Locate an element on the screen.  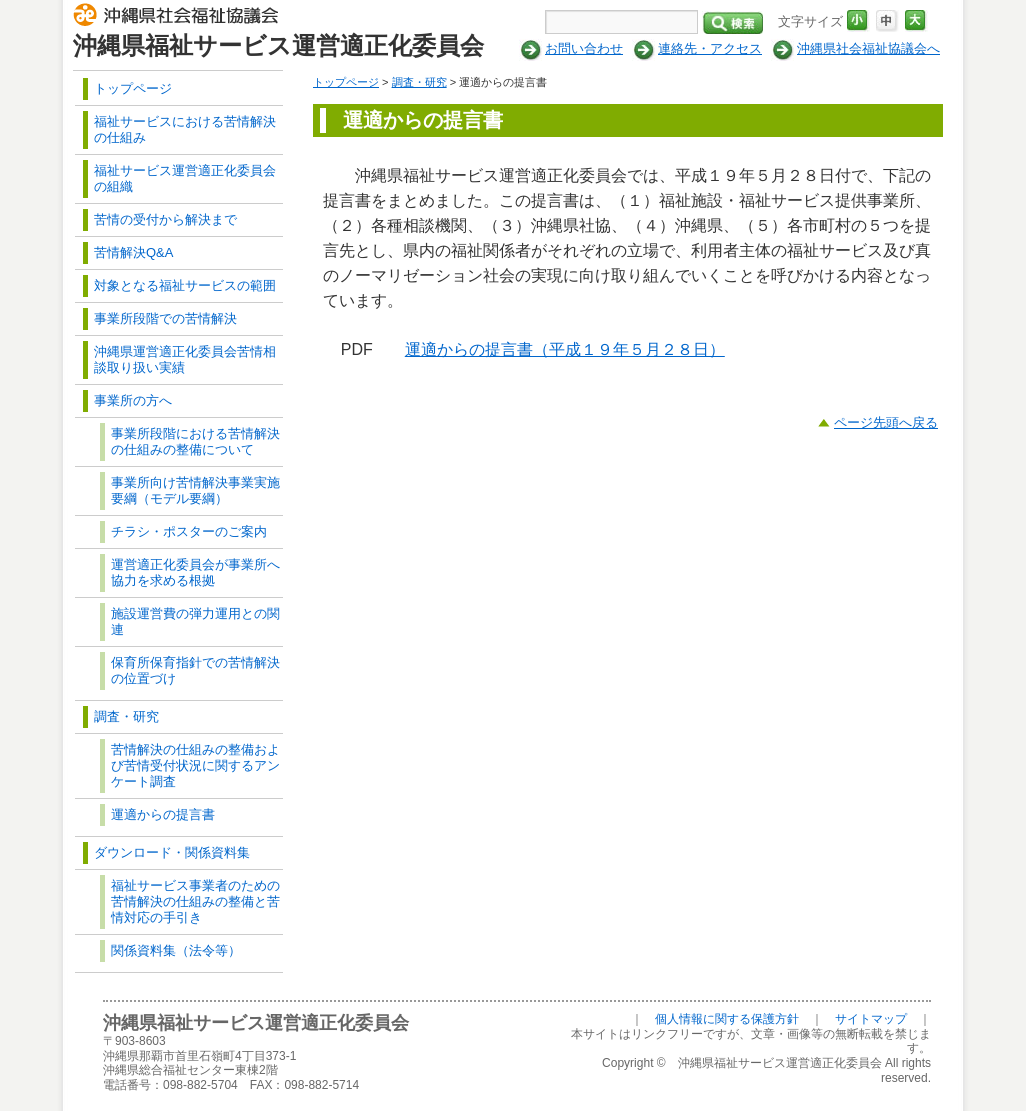
サイトマップ is located at coordinates (871, 1019).